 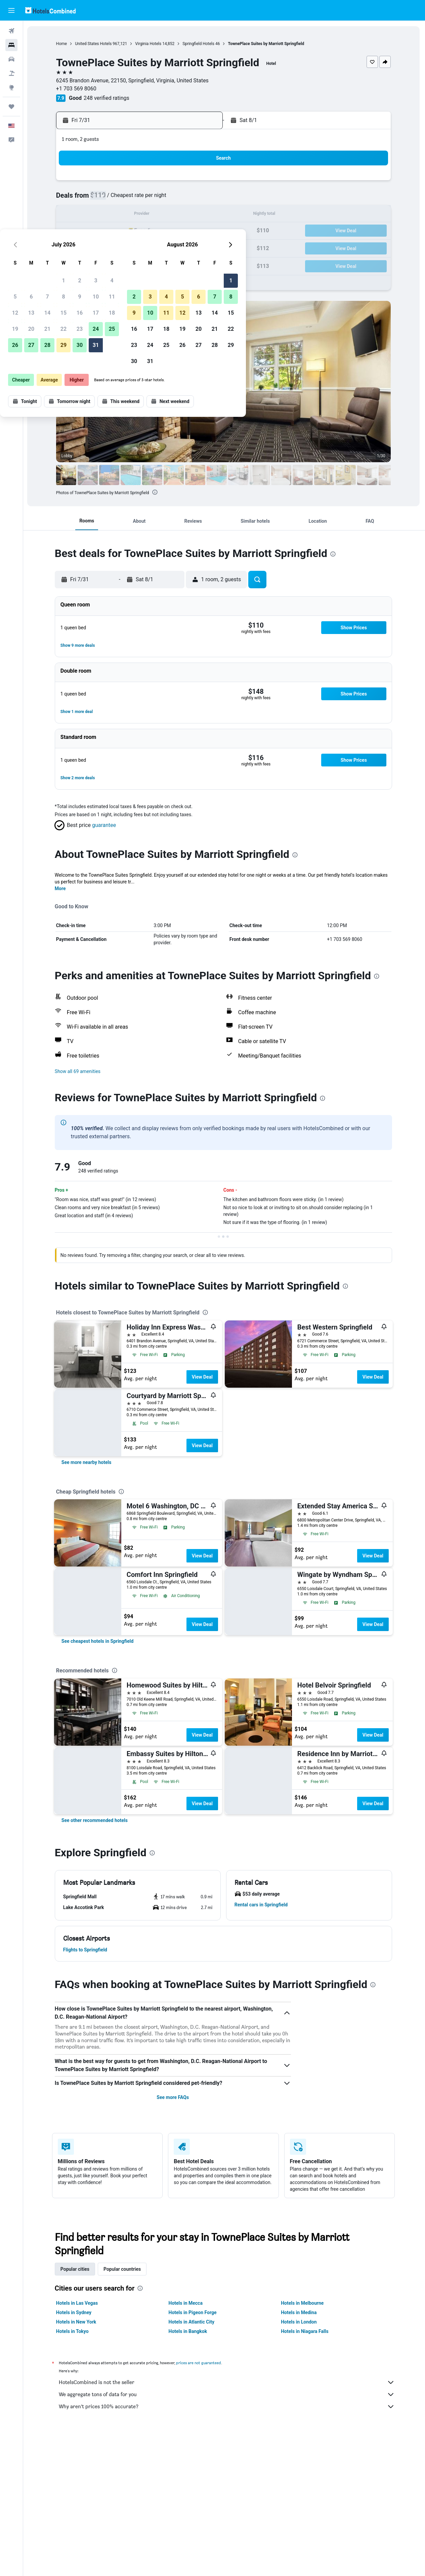 What do you see at coordinates (50, 10) in the screenshot?
I see `[Go to the hotelscombined homepage]` at bounding box center [50, 10].